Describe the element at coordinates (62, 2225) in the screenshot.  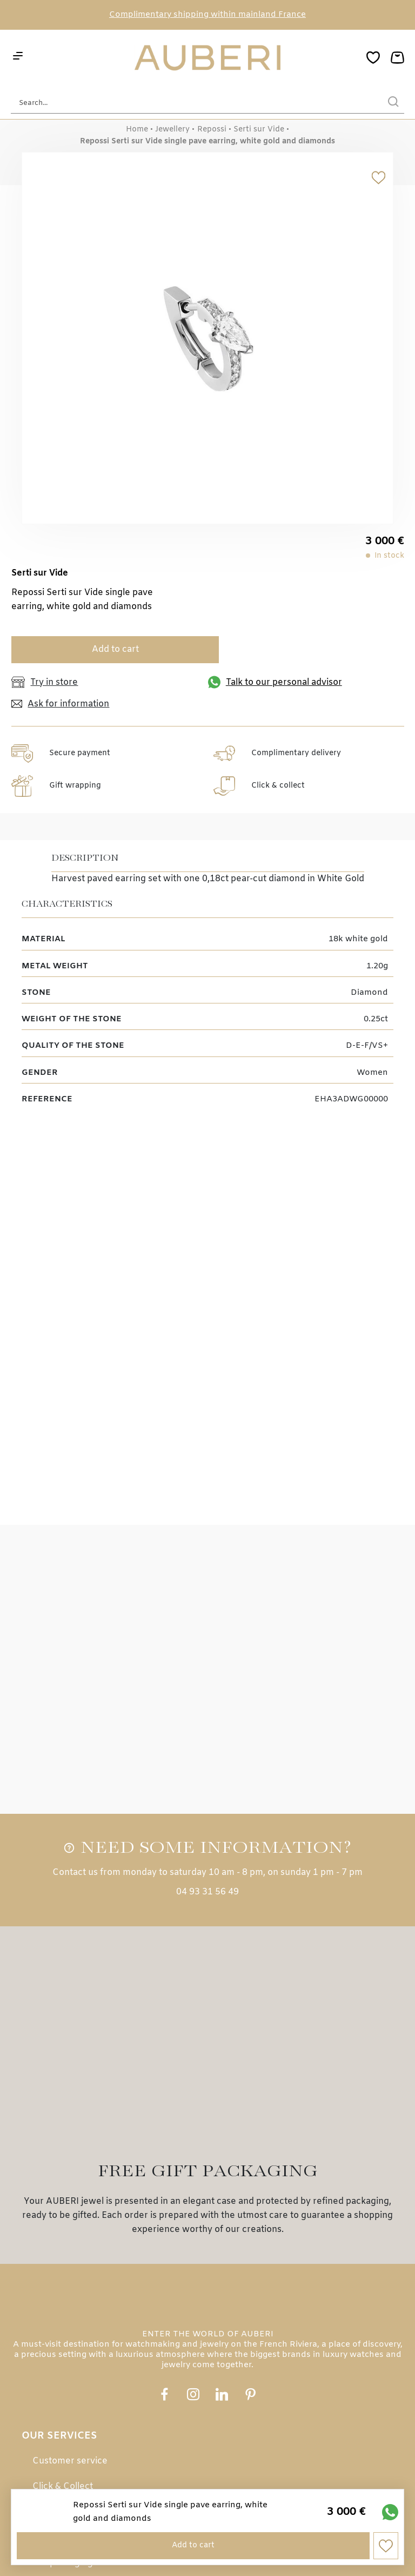
I see `Click & Collect` at that location.